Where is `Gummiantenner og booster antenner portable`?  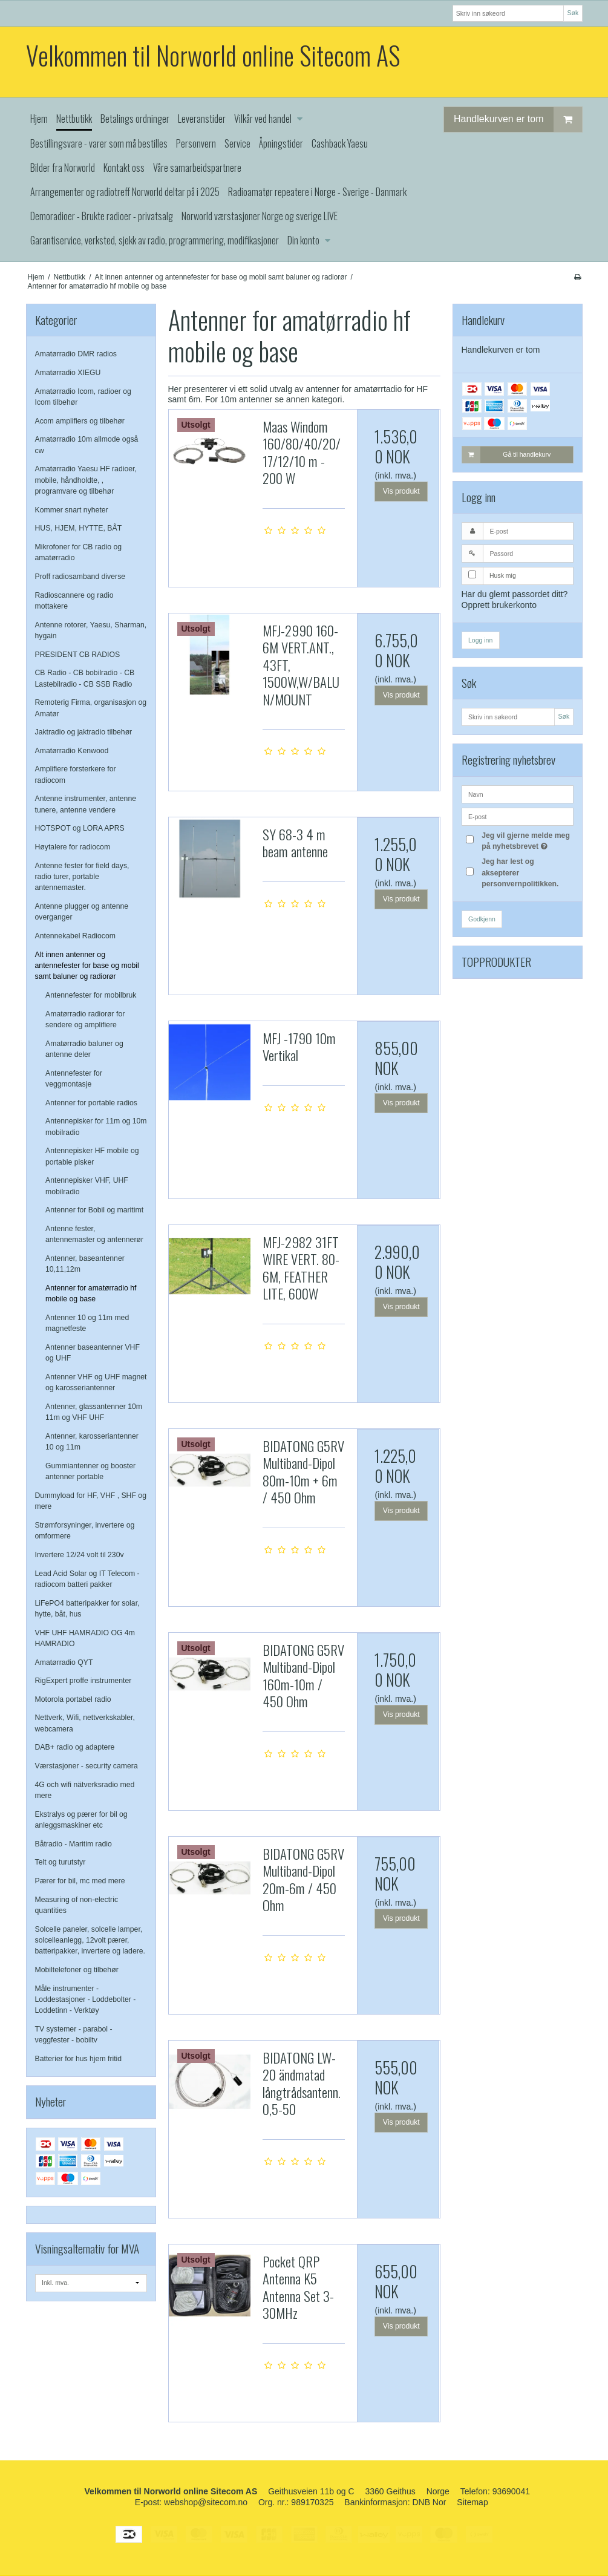
Gummiantenner og booster antenner portable is located at coordinates (90, 1471).